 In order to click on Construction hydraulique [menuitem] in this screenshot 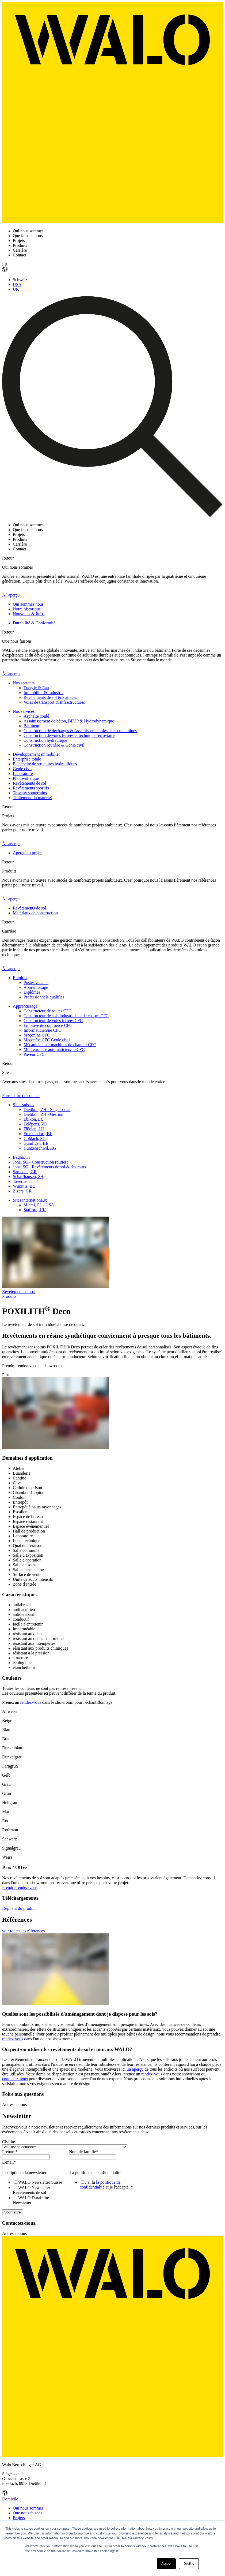, I will do `click(45, 740)`.